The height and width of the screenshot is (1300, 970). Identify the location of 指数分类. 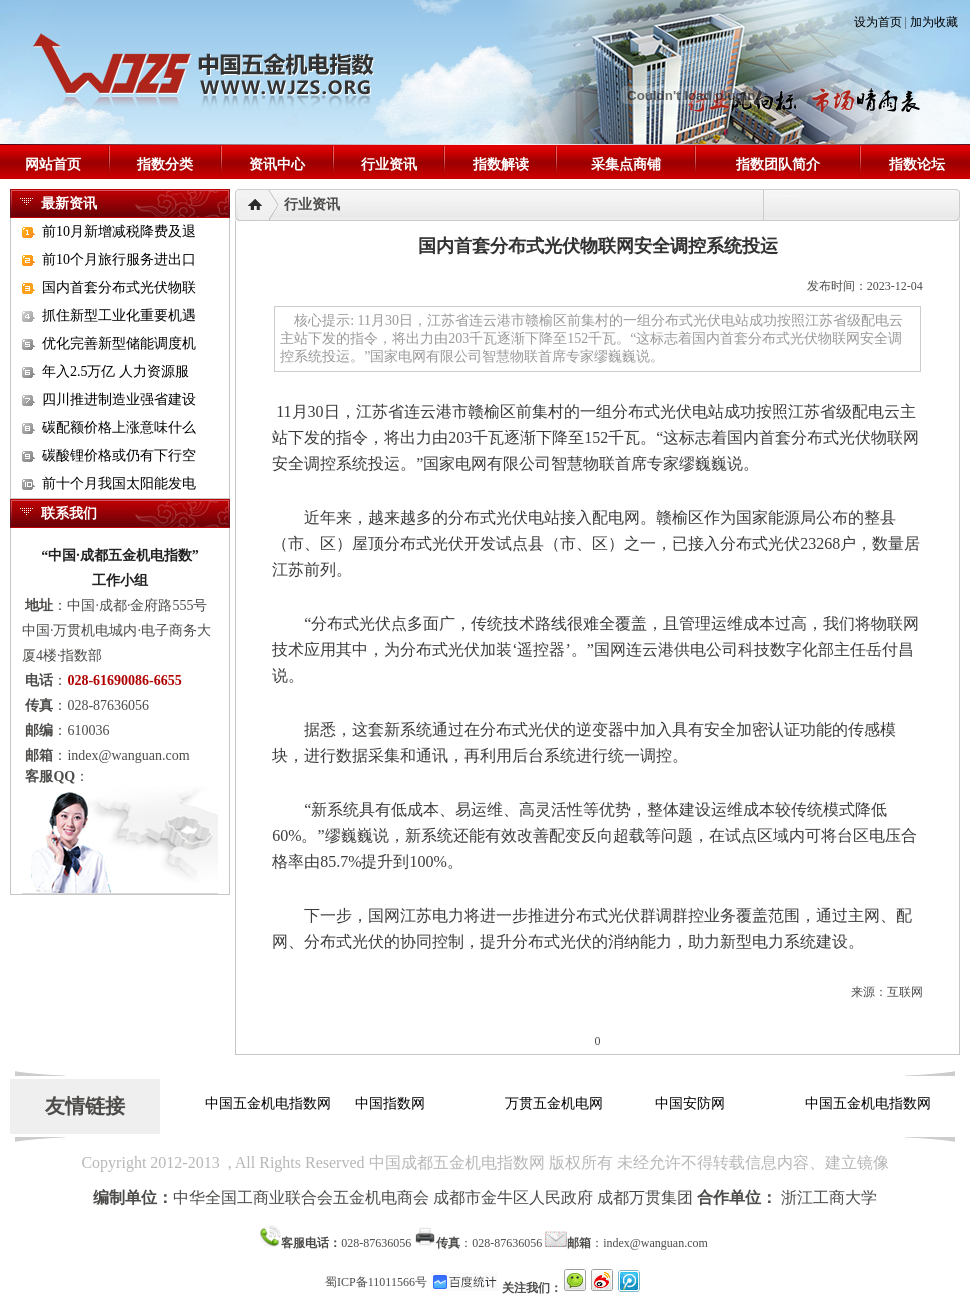
(165, 164).